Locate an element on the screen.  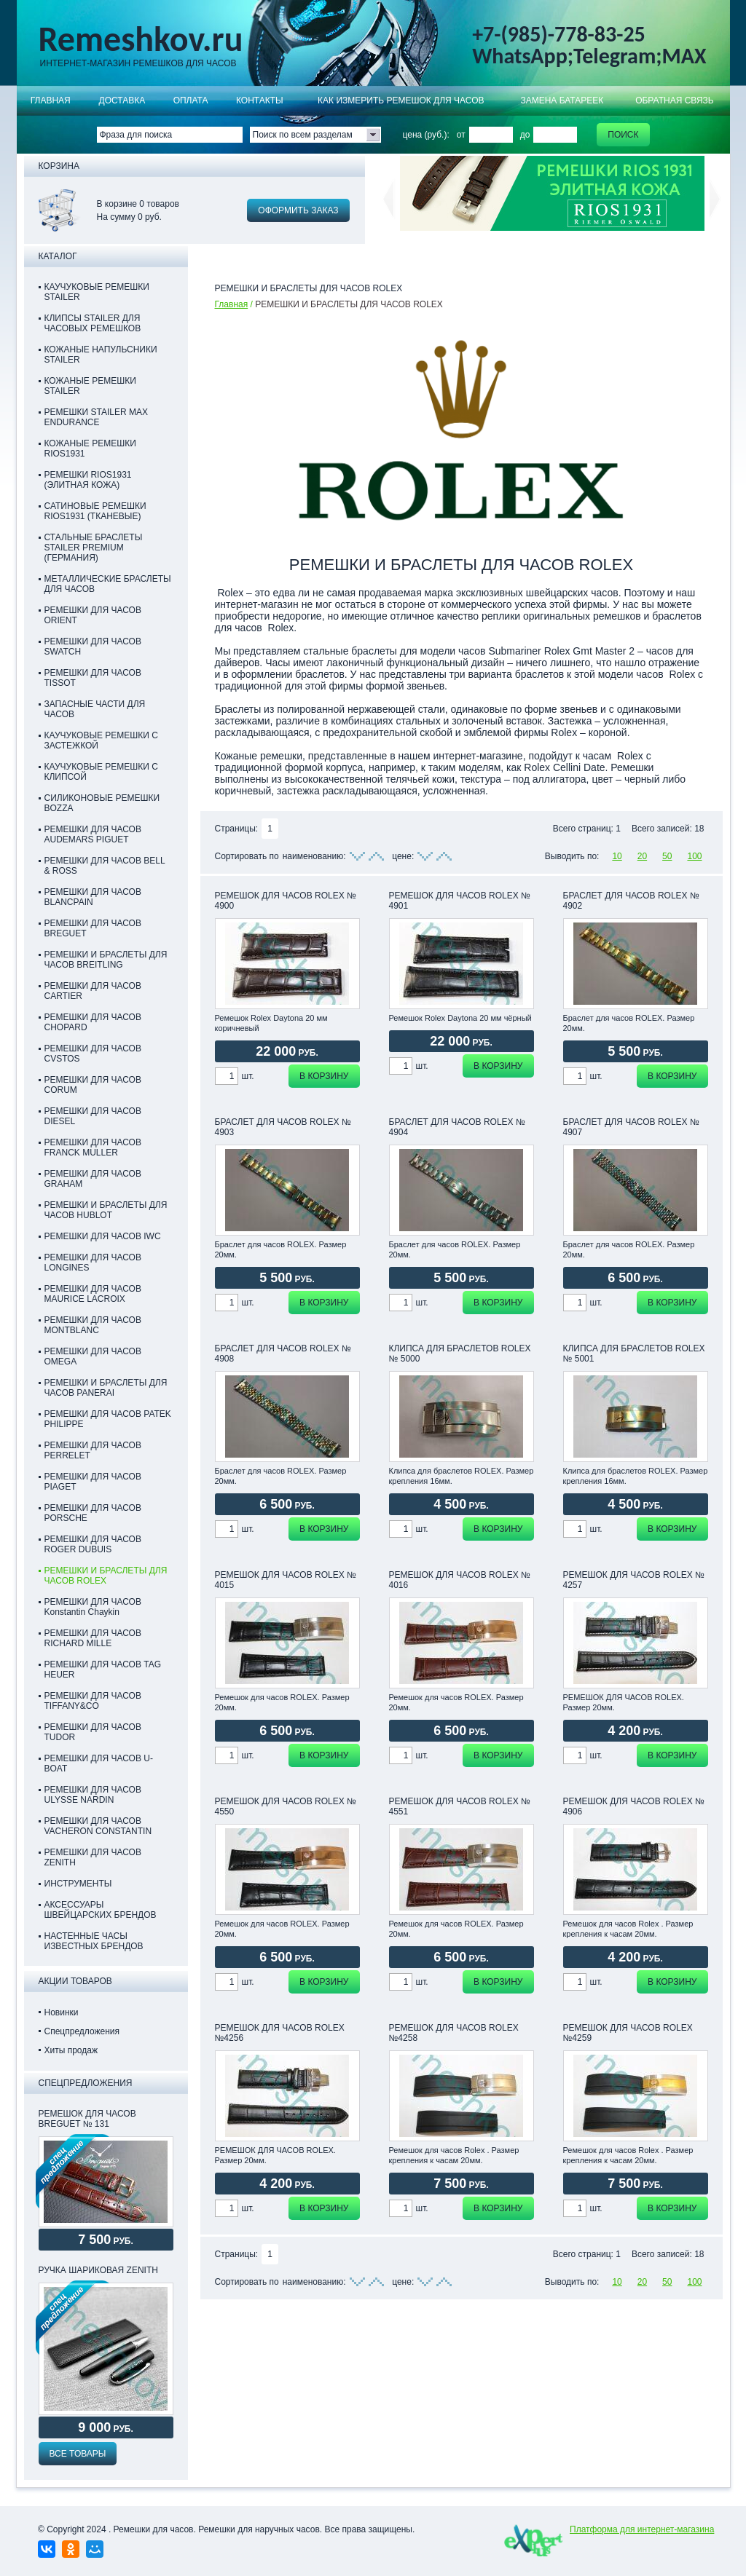
РЕМЕШКИ STAILER MAX ENDURANCE is located at coordinates (96, 417).